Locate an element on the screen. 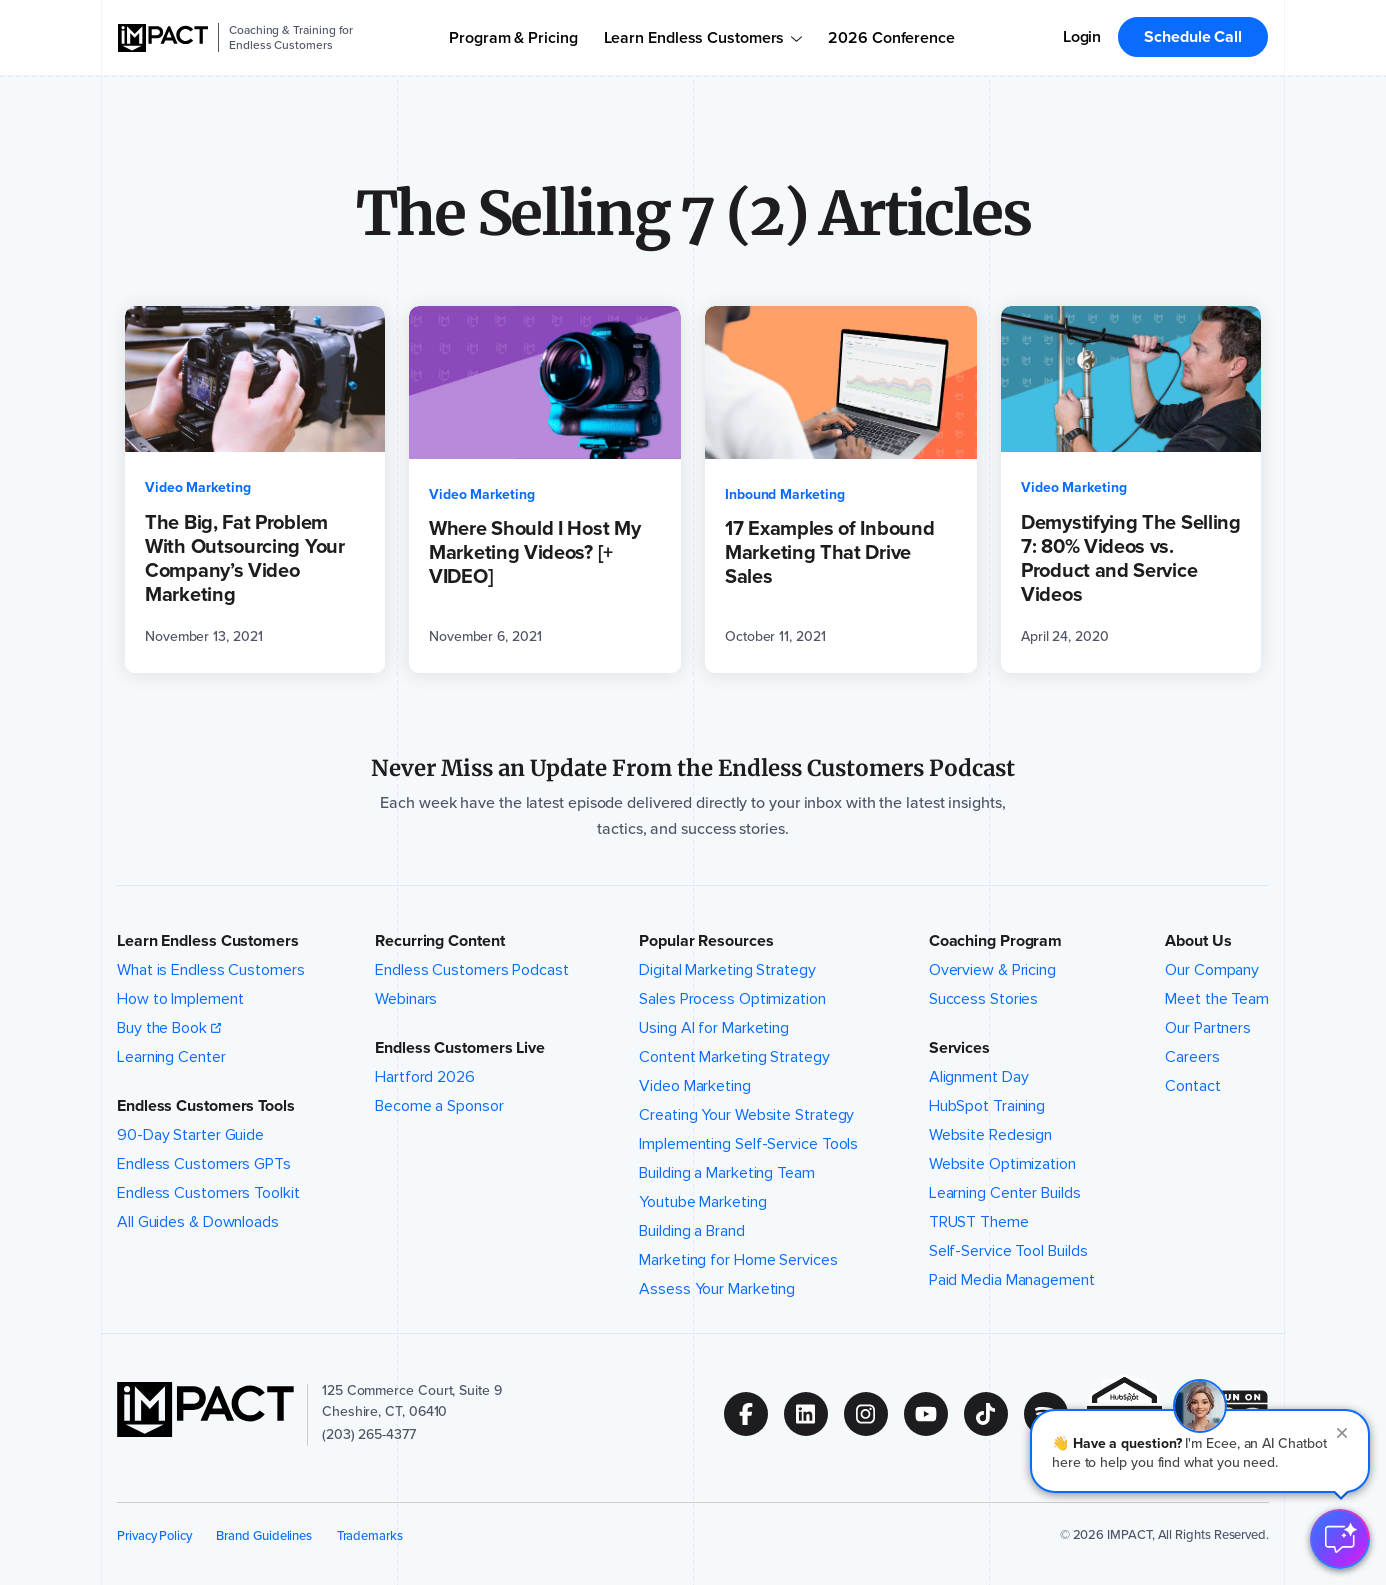 The width and height of the screenshot is (1386, 1585). Webinars [menuitem] is located at coordinates (406, 999).